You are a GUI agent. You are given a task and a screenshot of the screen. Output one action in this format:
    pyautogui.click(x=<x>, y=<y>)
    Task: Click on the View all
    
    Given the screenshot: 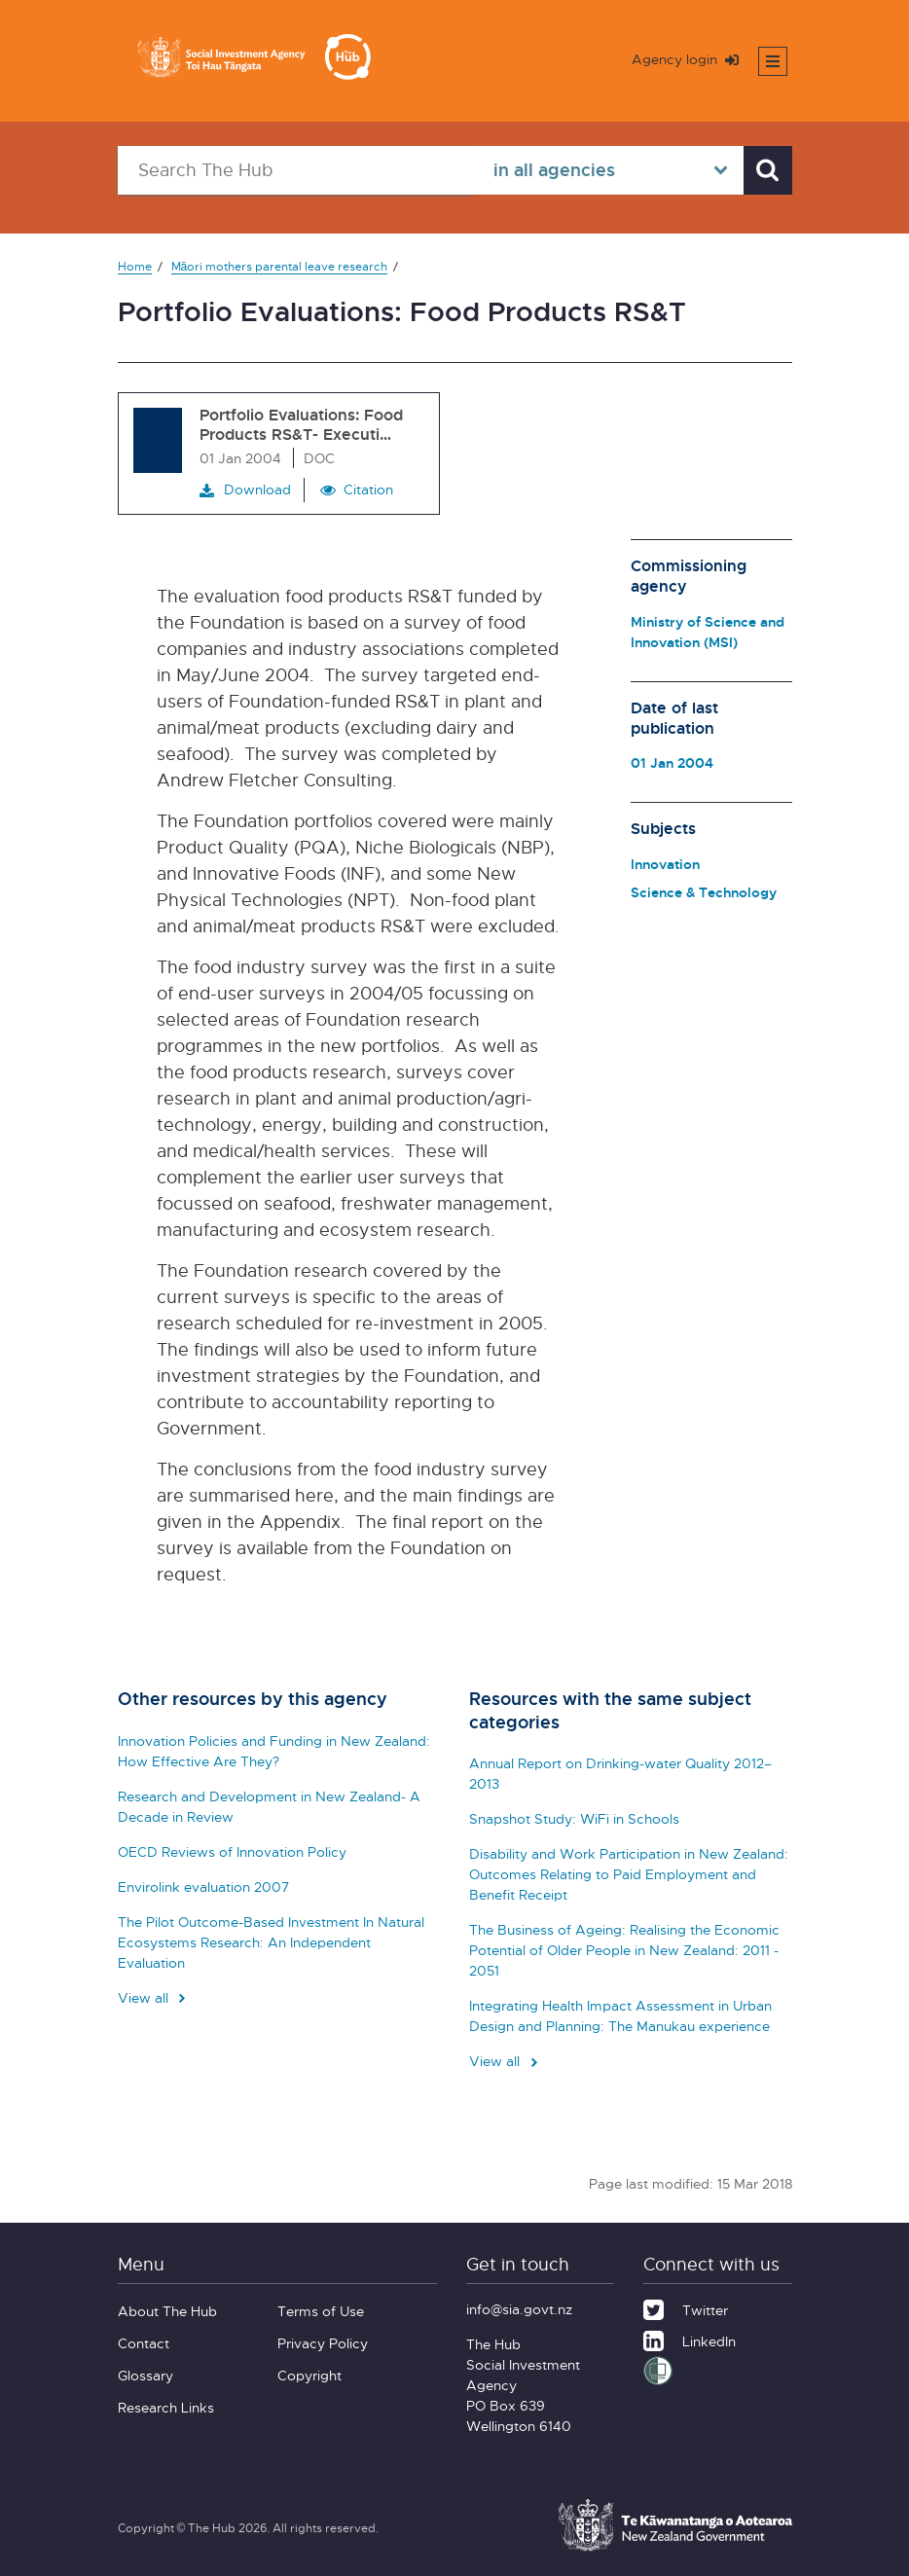 What is the action you would take?
    pyautogui.click(x=154, y=1997)
    